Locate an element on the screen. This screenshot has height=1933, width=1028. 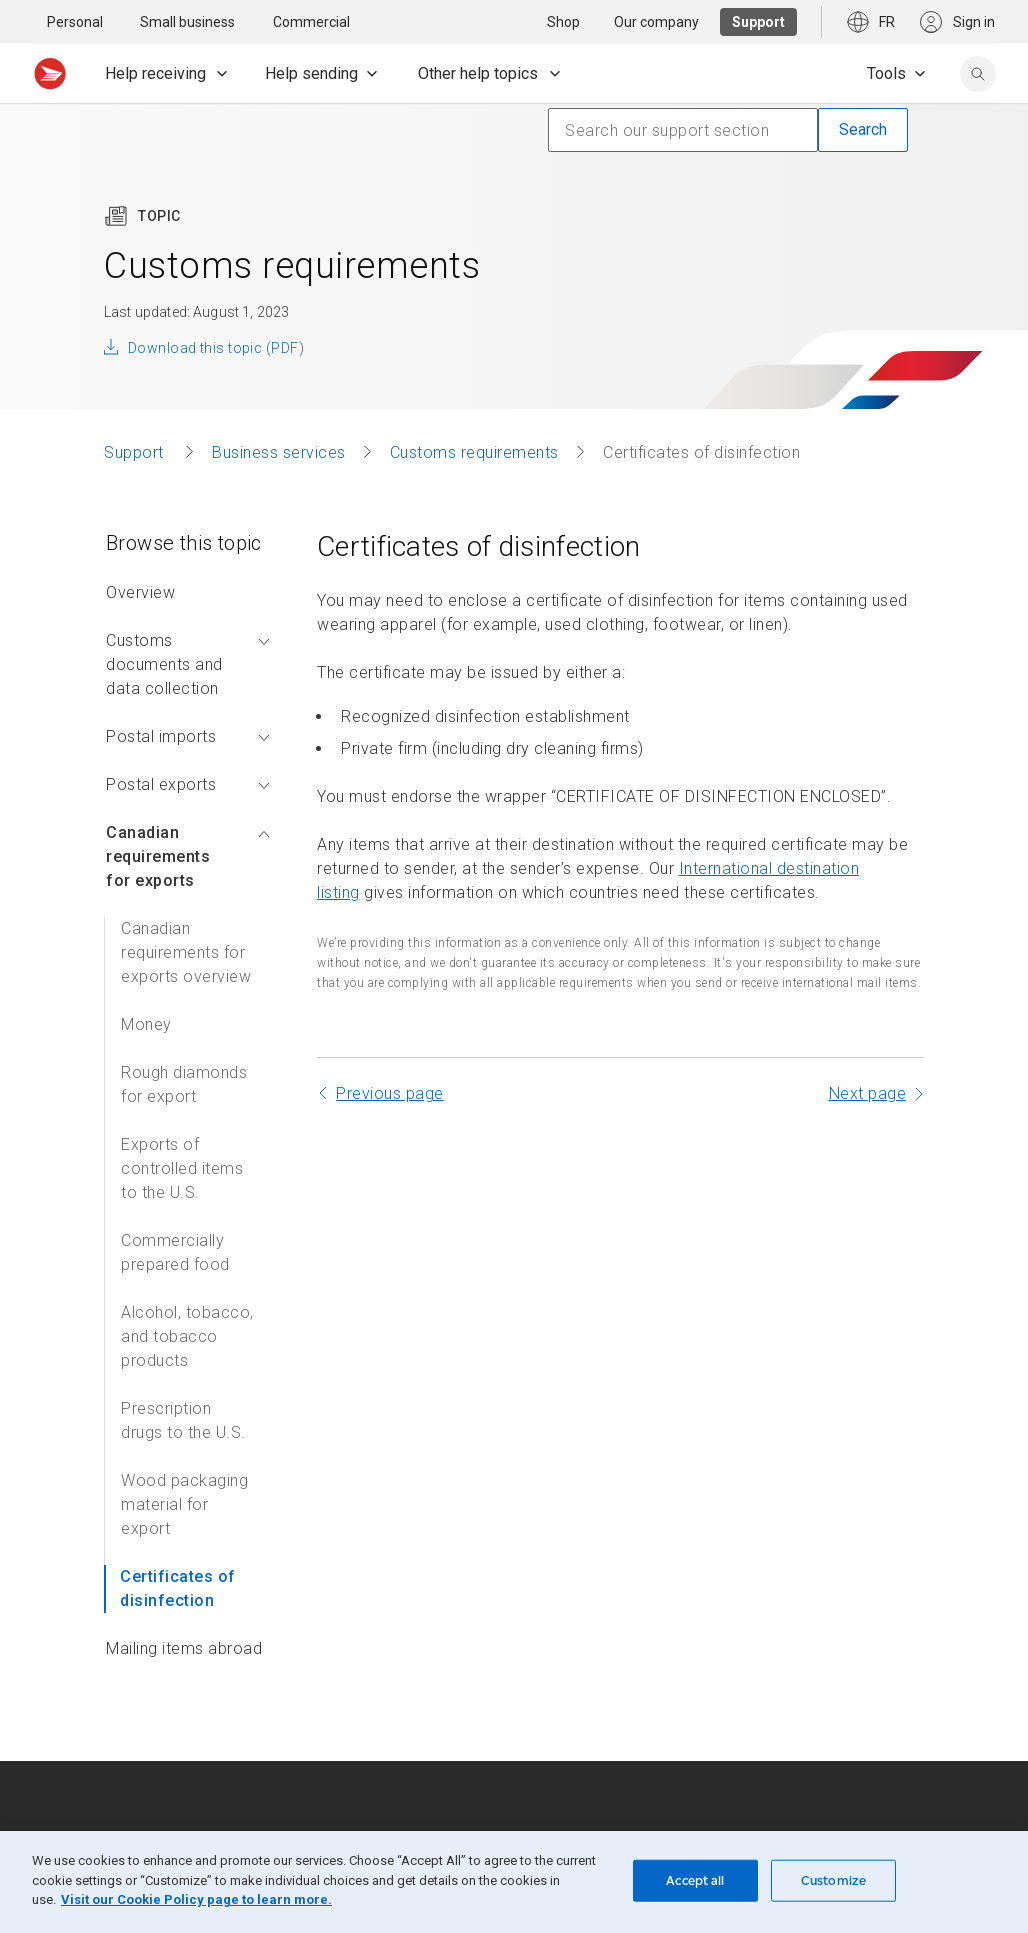
Overview is located at coordinates (140, 592).